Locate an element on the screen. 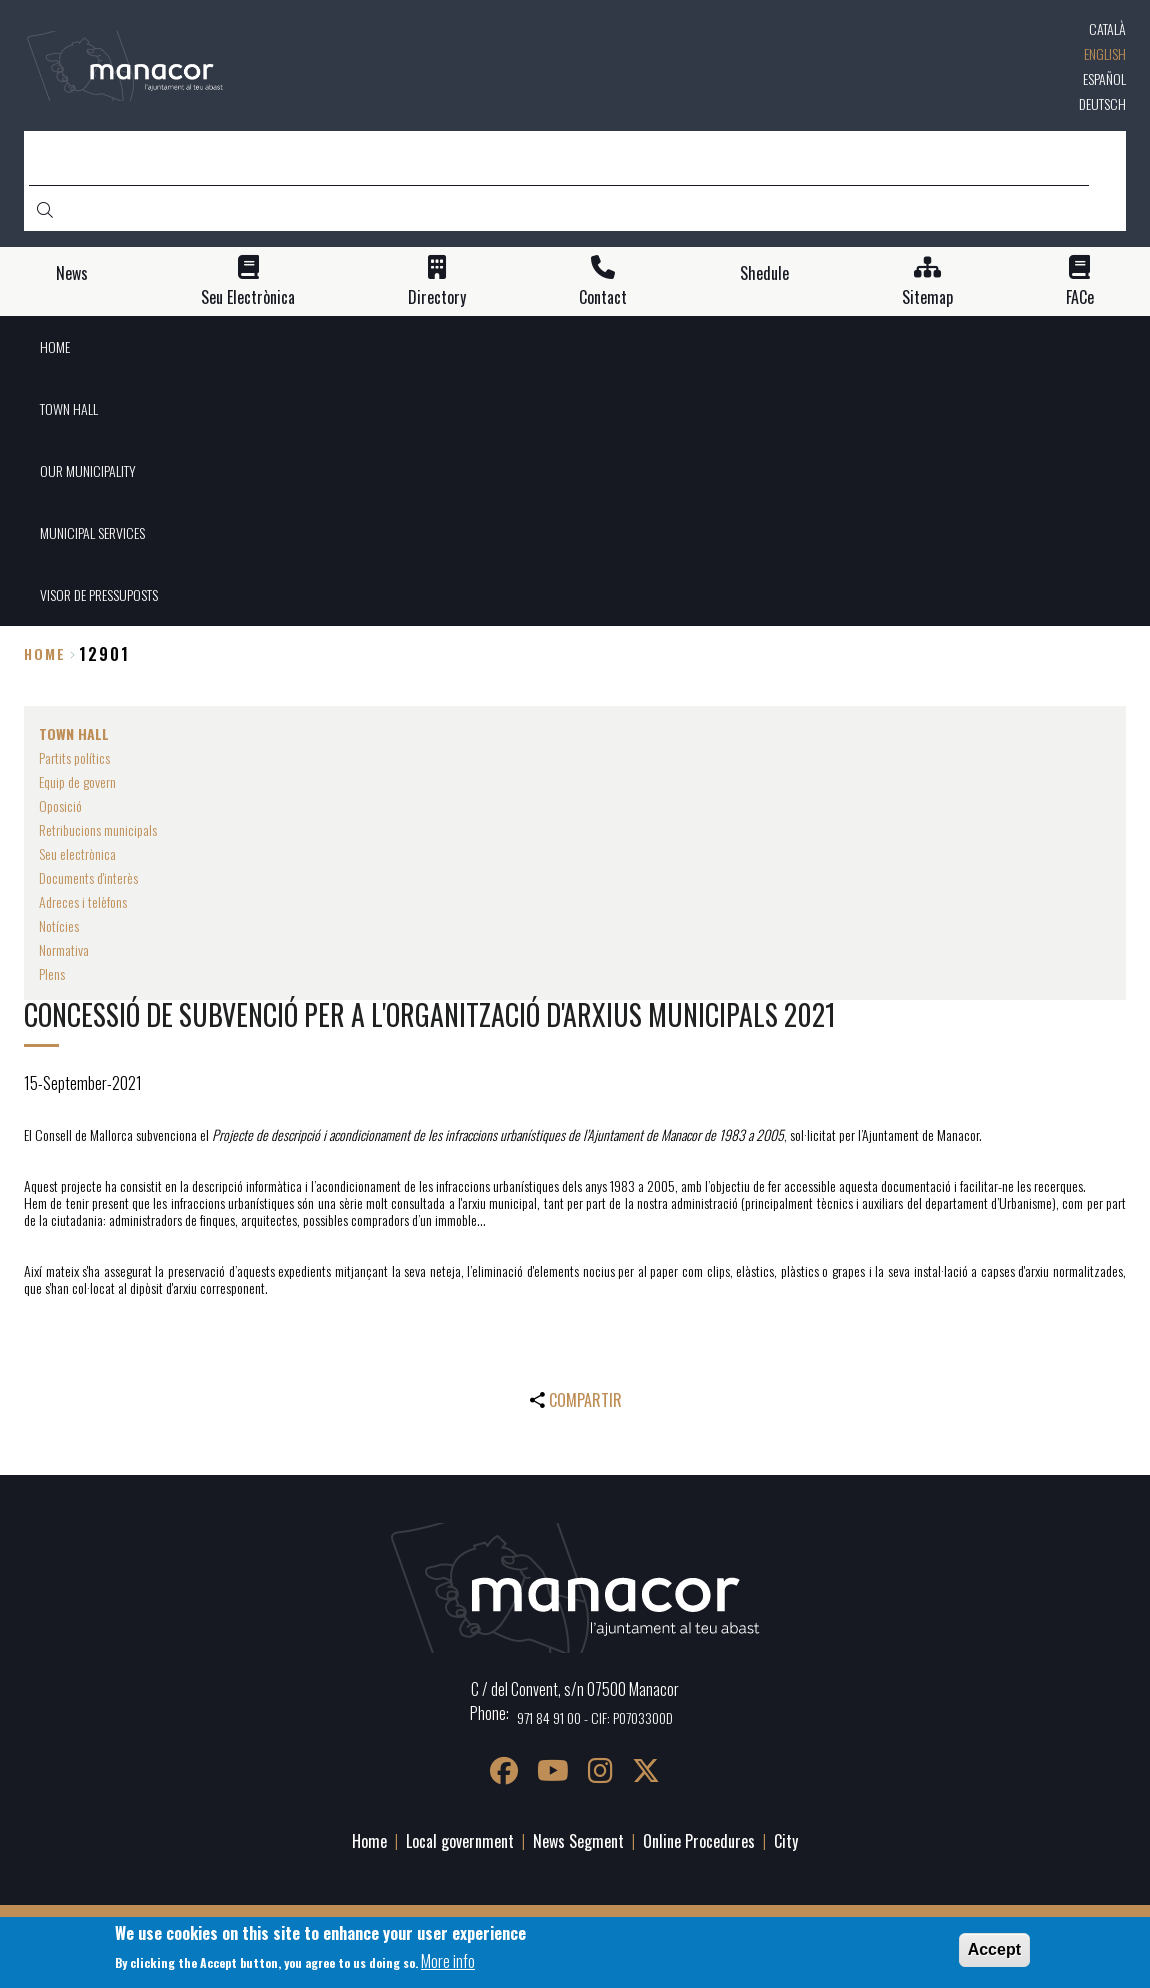  Equip de govern [menuitem] is located at coordinates (77, 781).